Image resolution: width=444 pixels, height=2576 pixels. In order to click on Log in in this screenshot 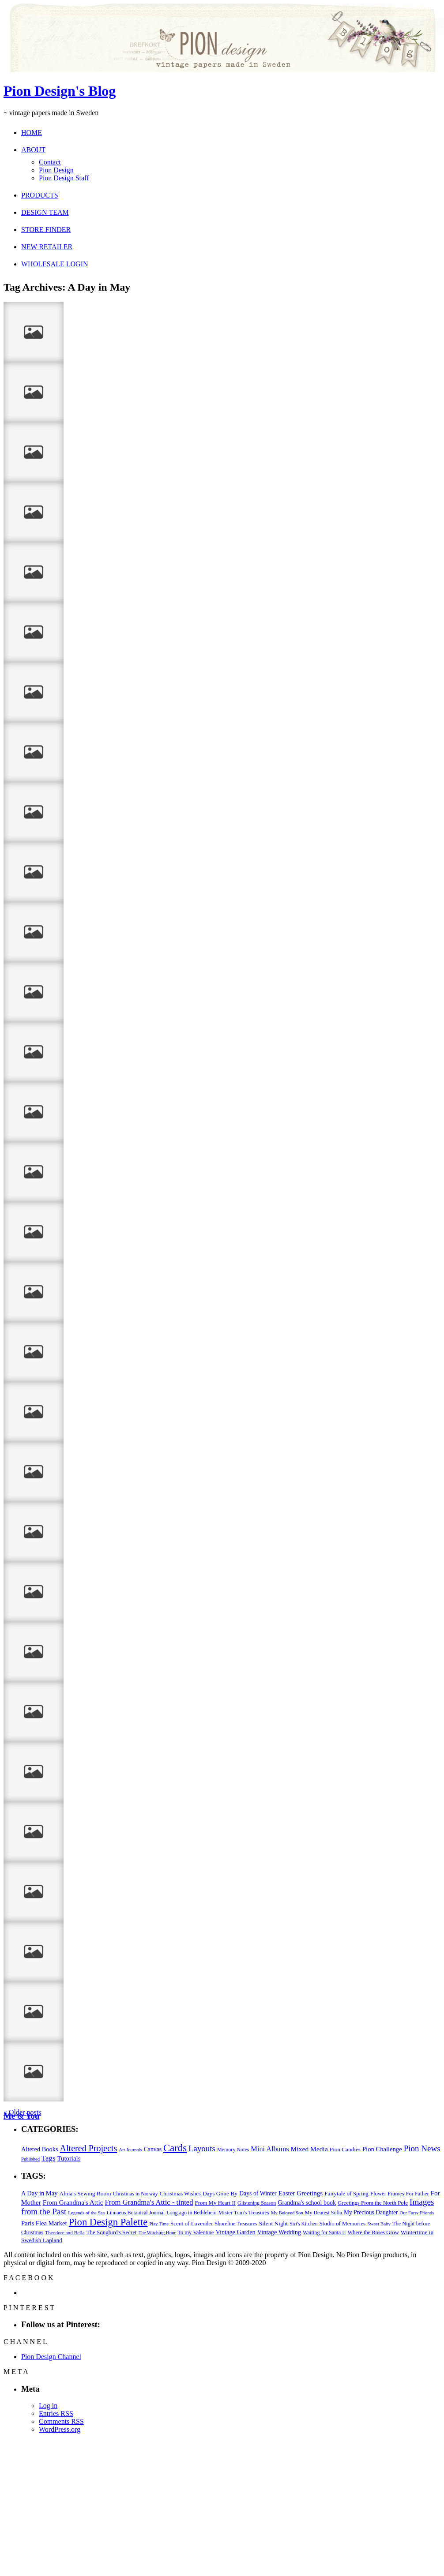, I will do `click(48, 2405)`.